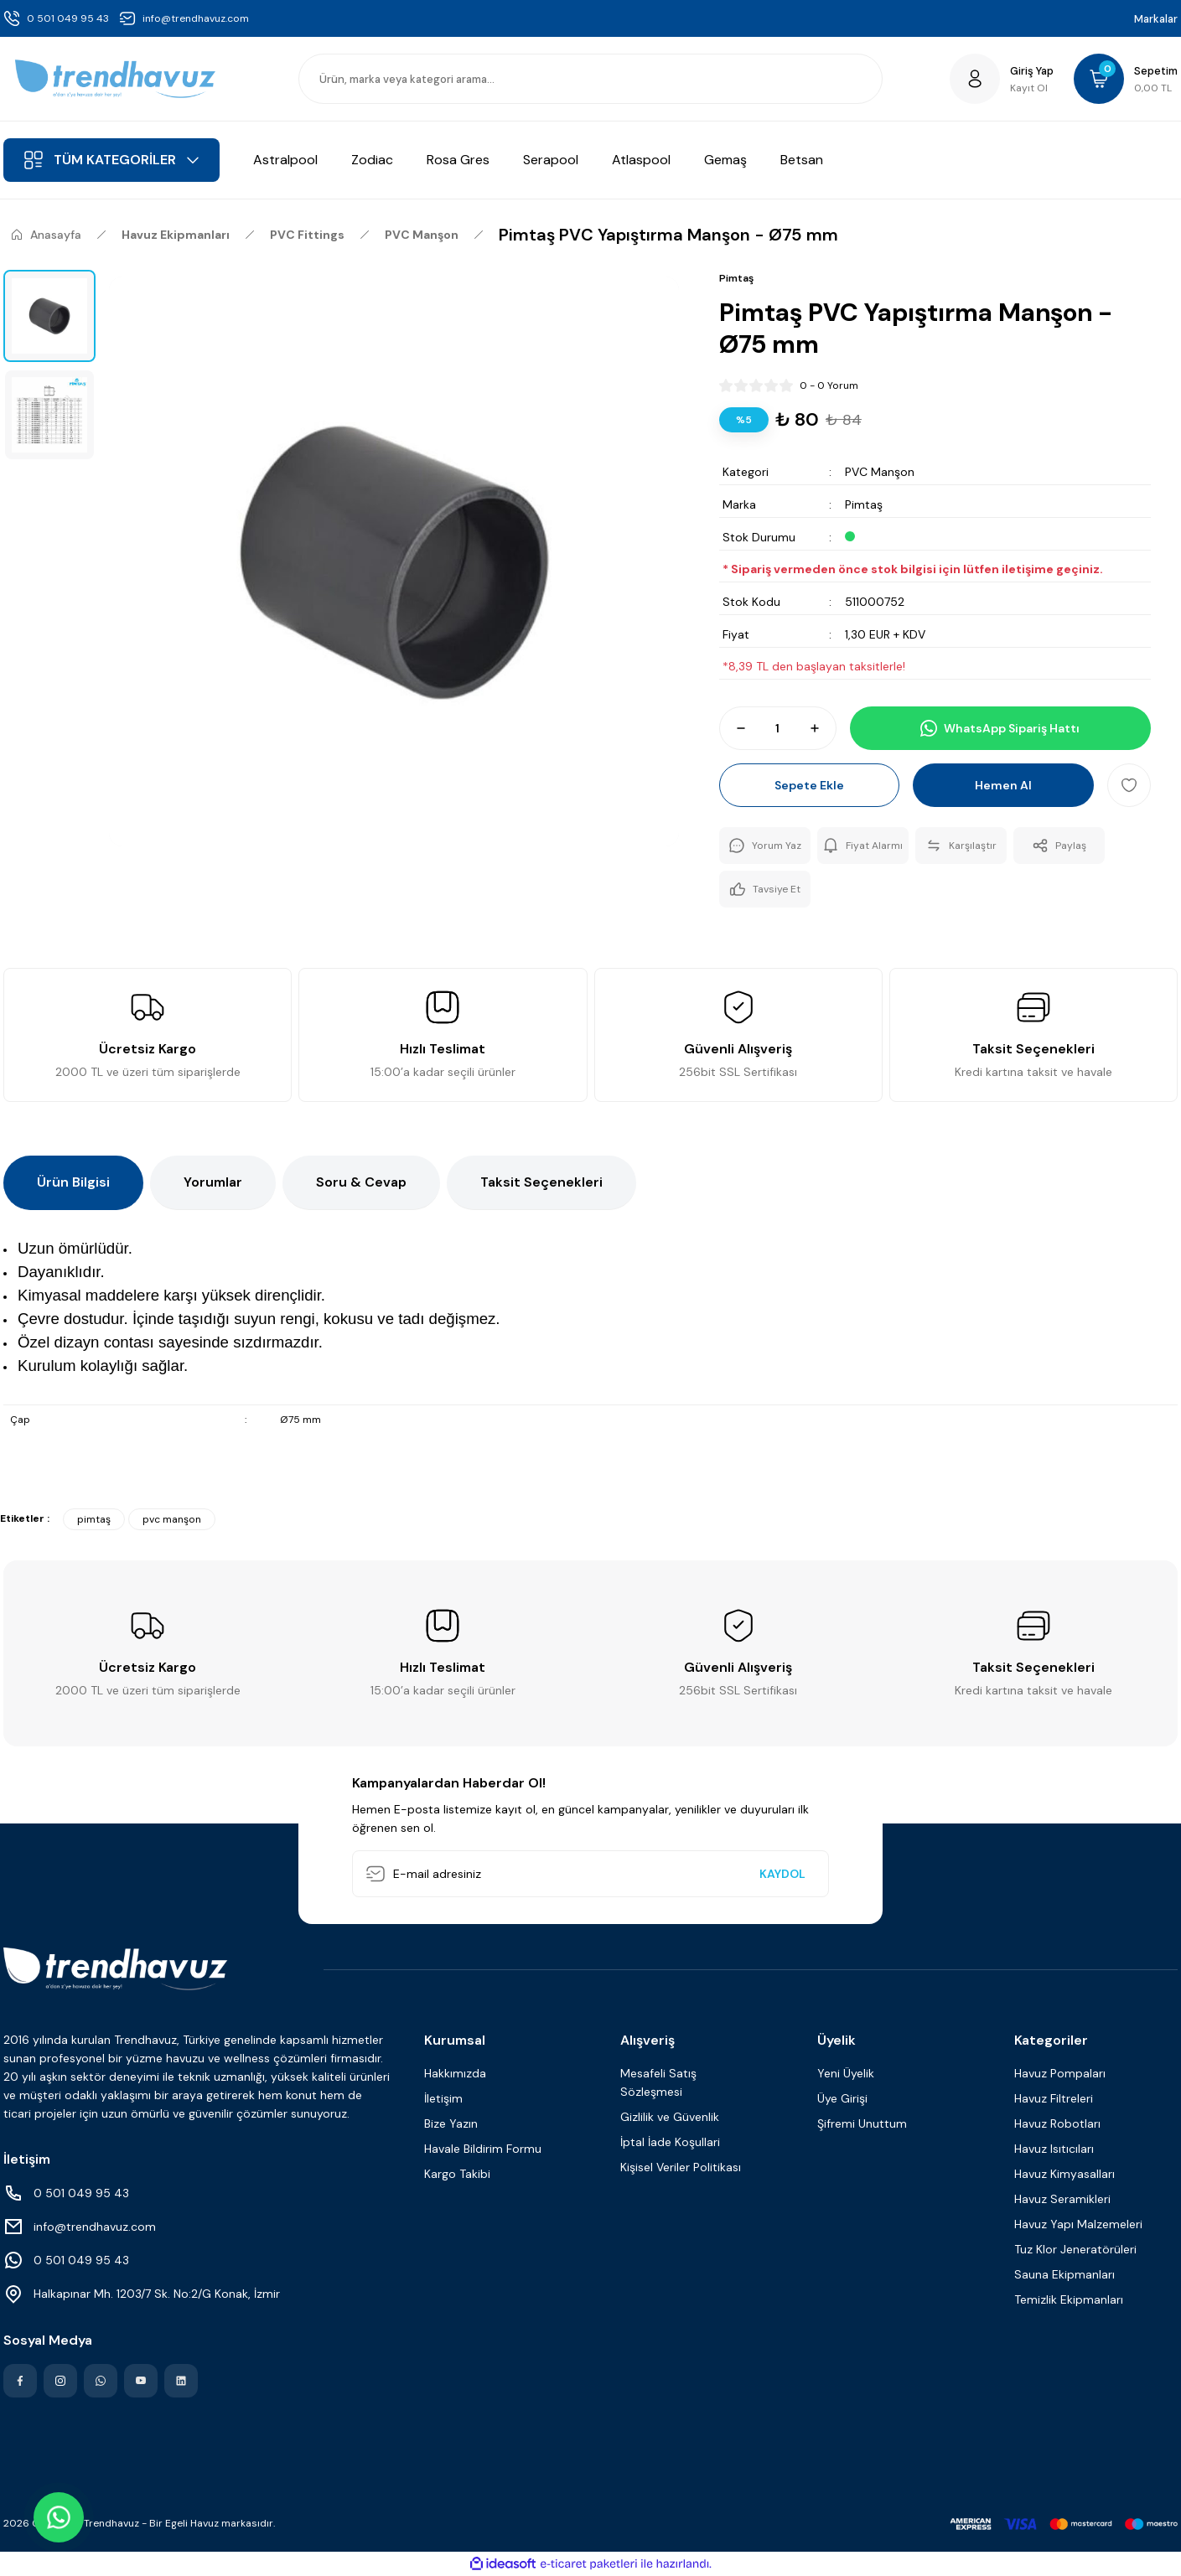  What do you see at coordinates (361, 1182) in the screenshot?
I see `Soru & Cevap` at bounding box center [361, 1182].